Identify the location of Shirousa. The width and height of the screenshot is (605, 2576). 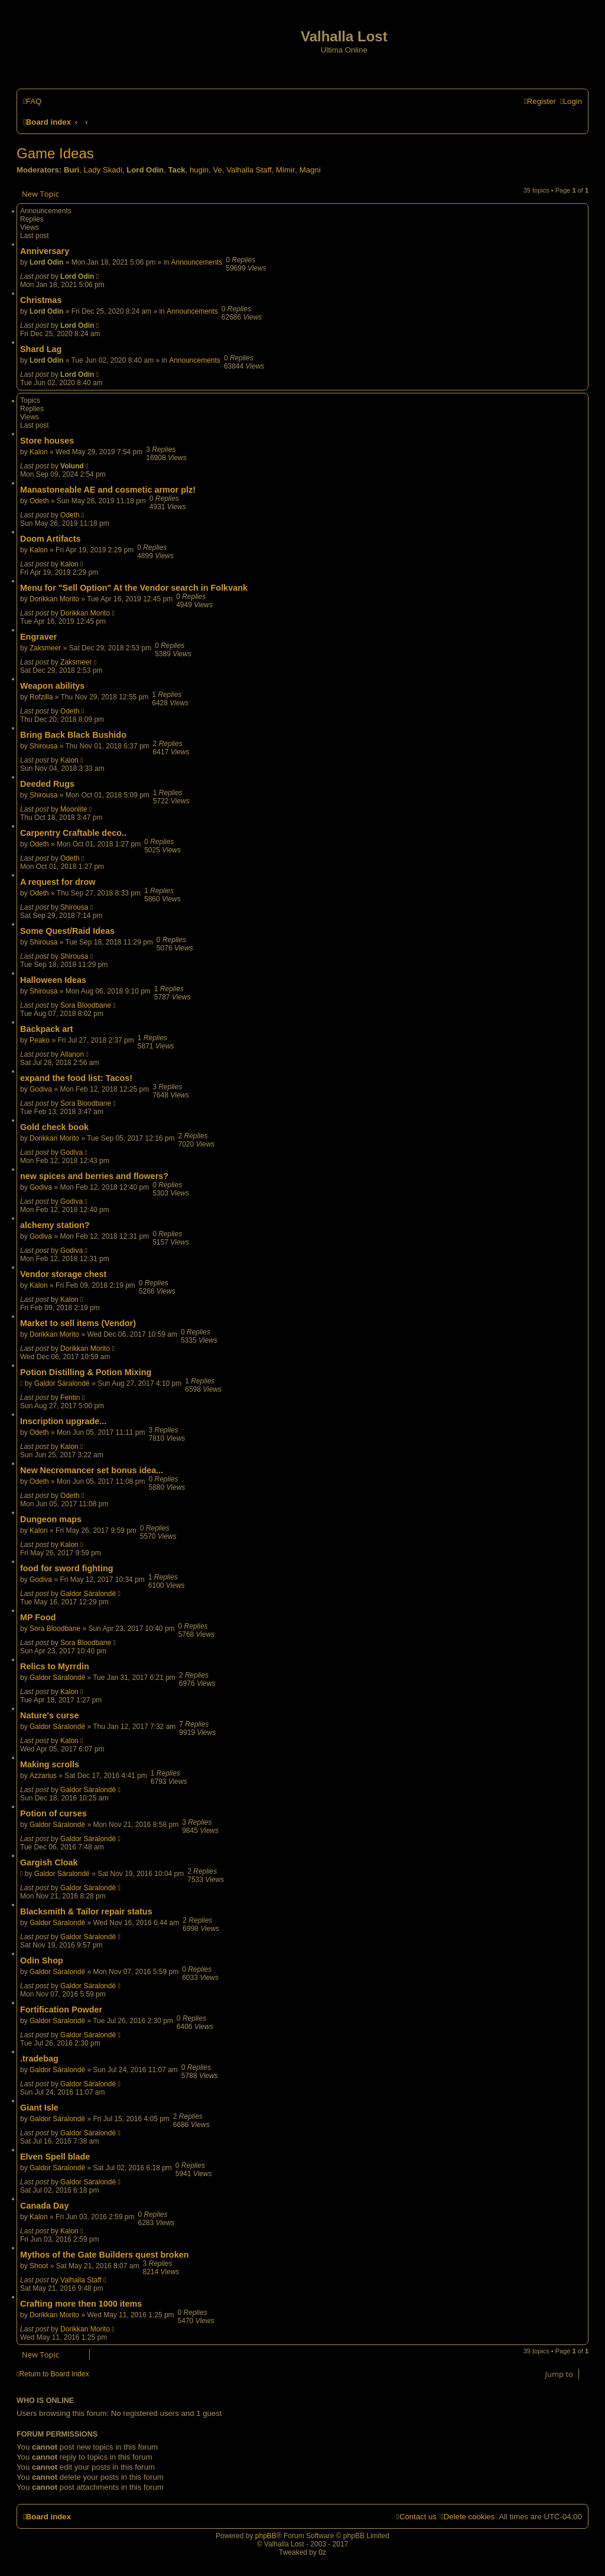
(43, 746).